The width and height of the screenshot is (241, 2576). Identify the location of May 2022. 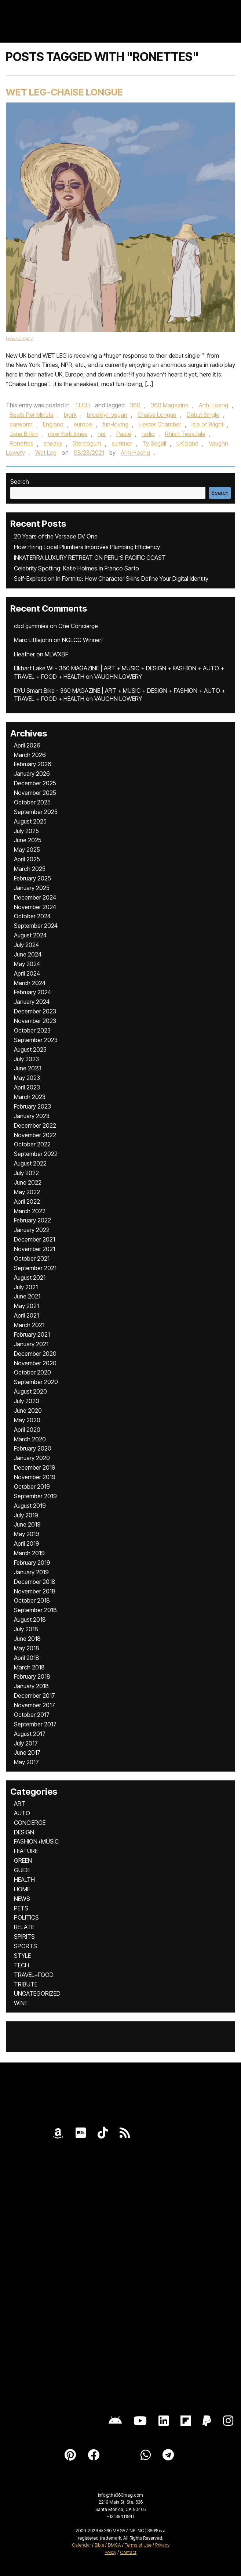
(27, 1192).